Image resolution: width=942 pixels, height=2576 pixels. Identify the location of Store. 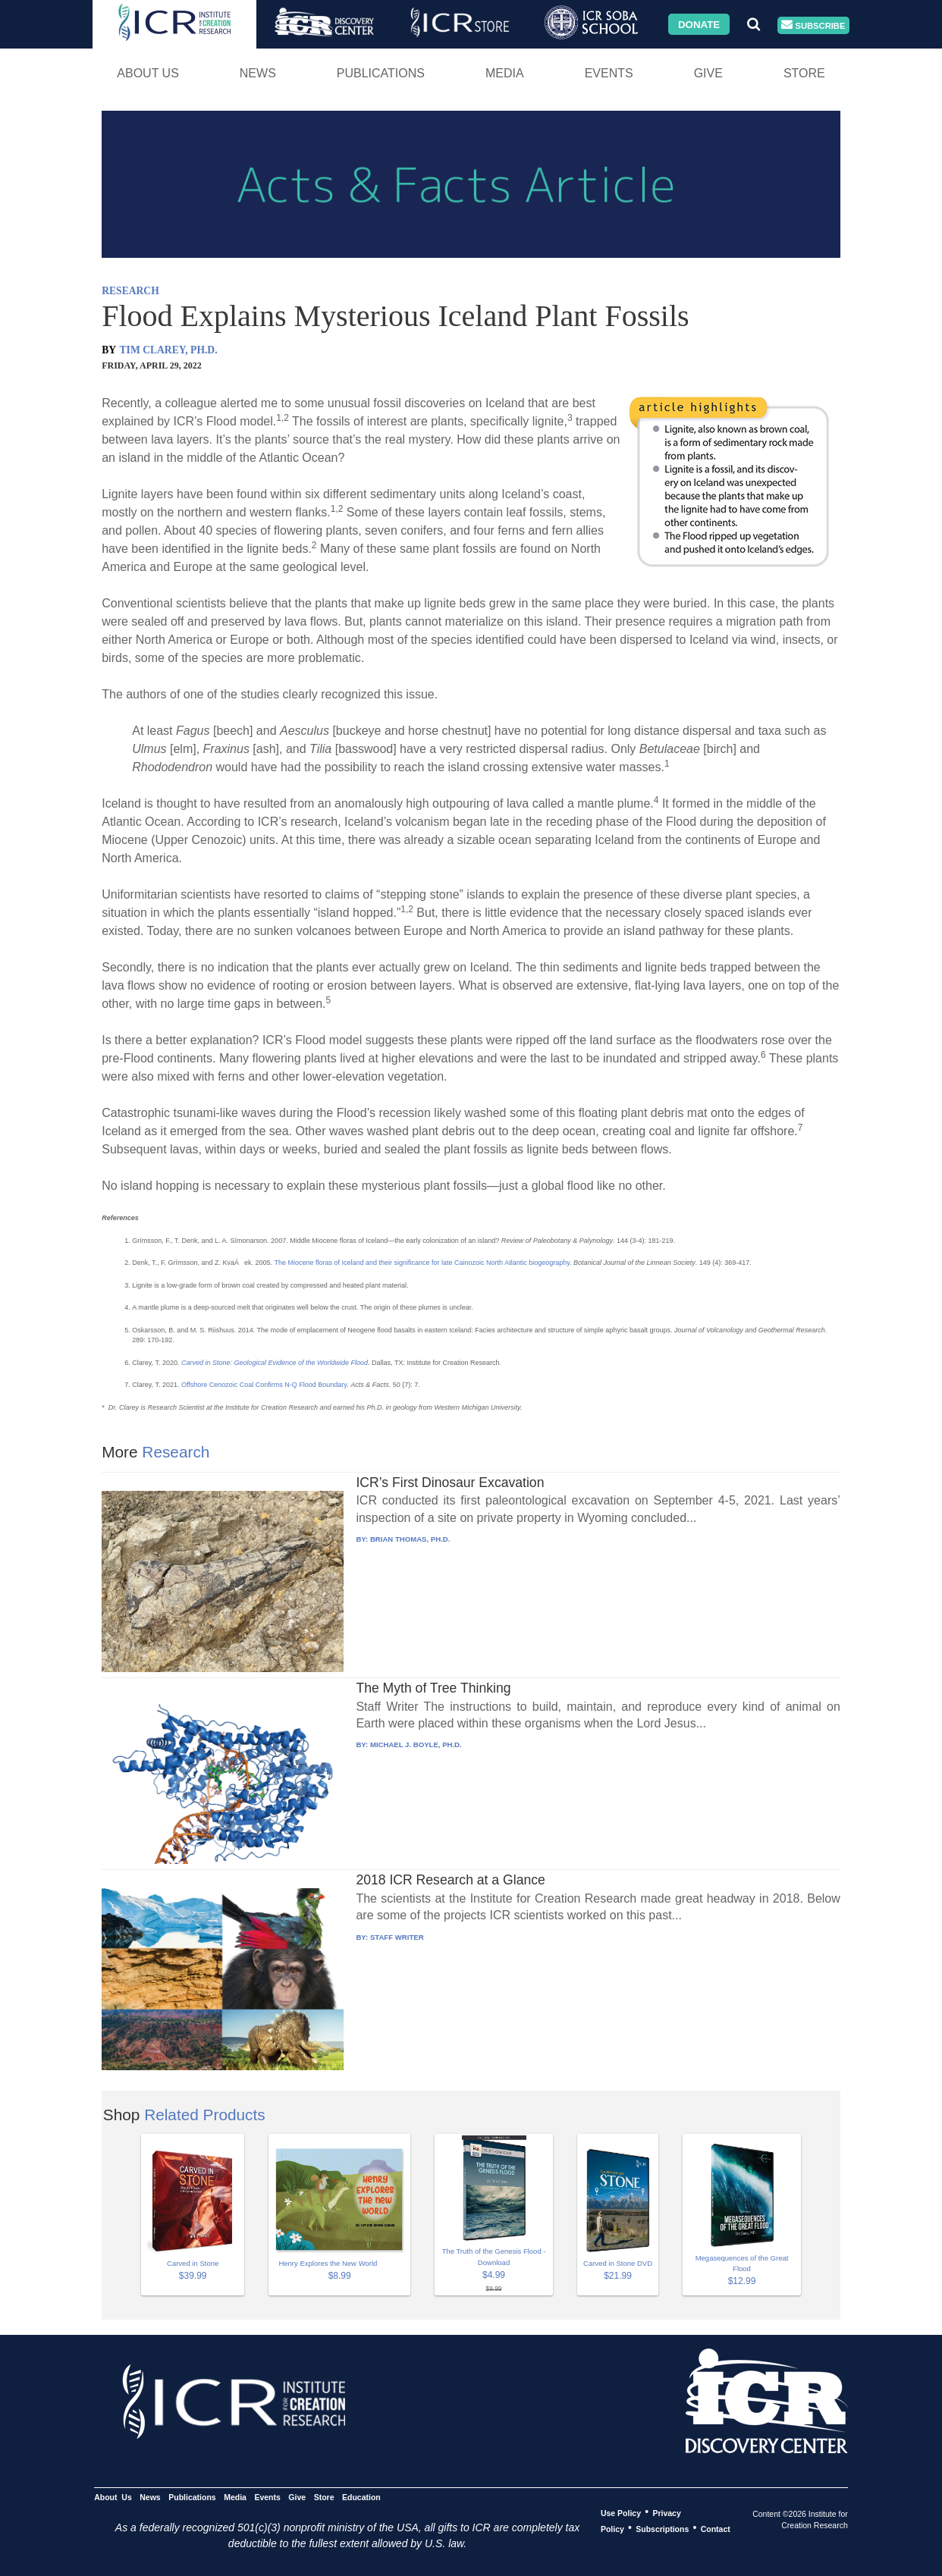
(804, 73).